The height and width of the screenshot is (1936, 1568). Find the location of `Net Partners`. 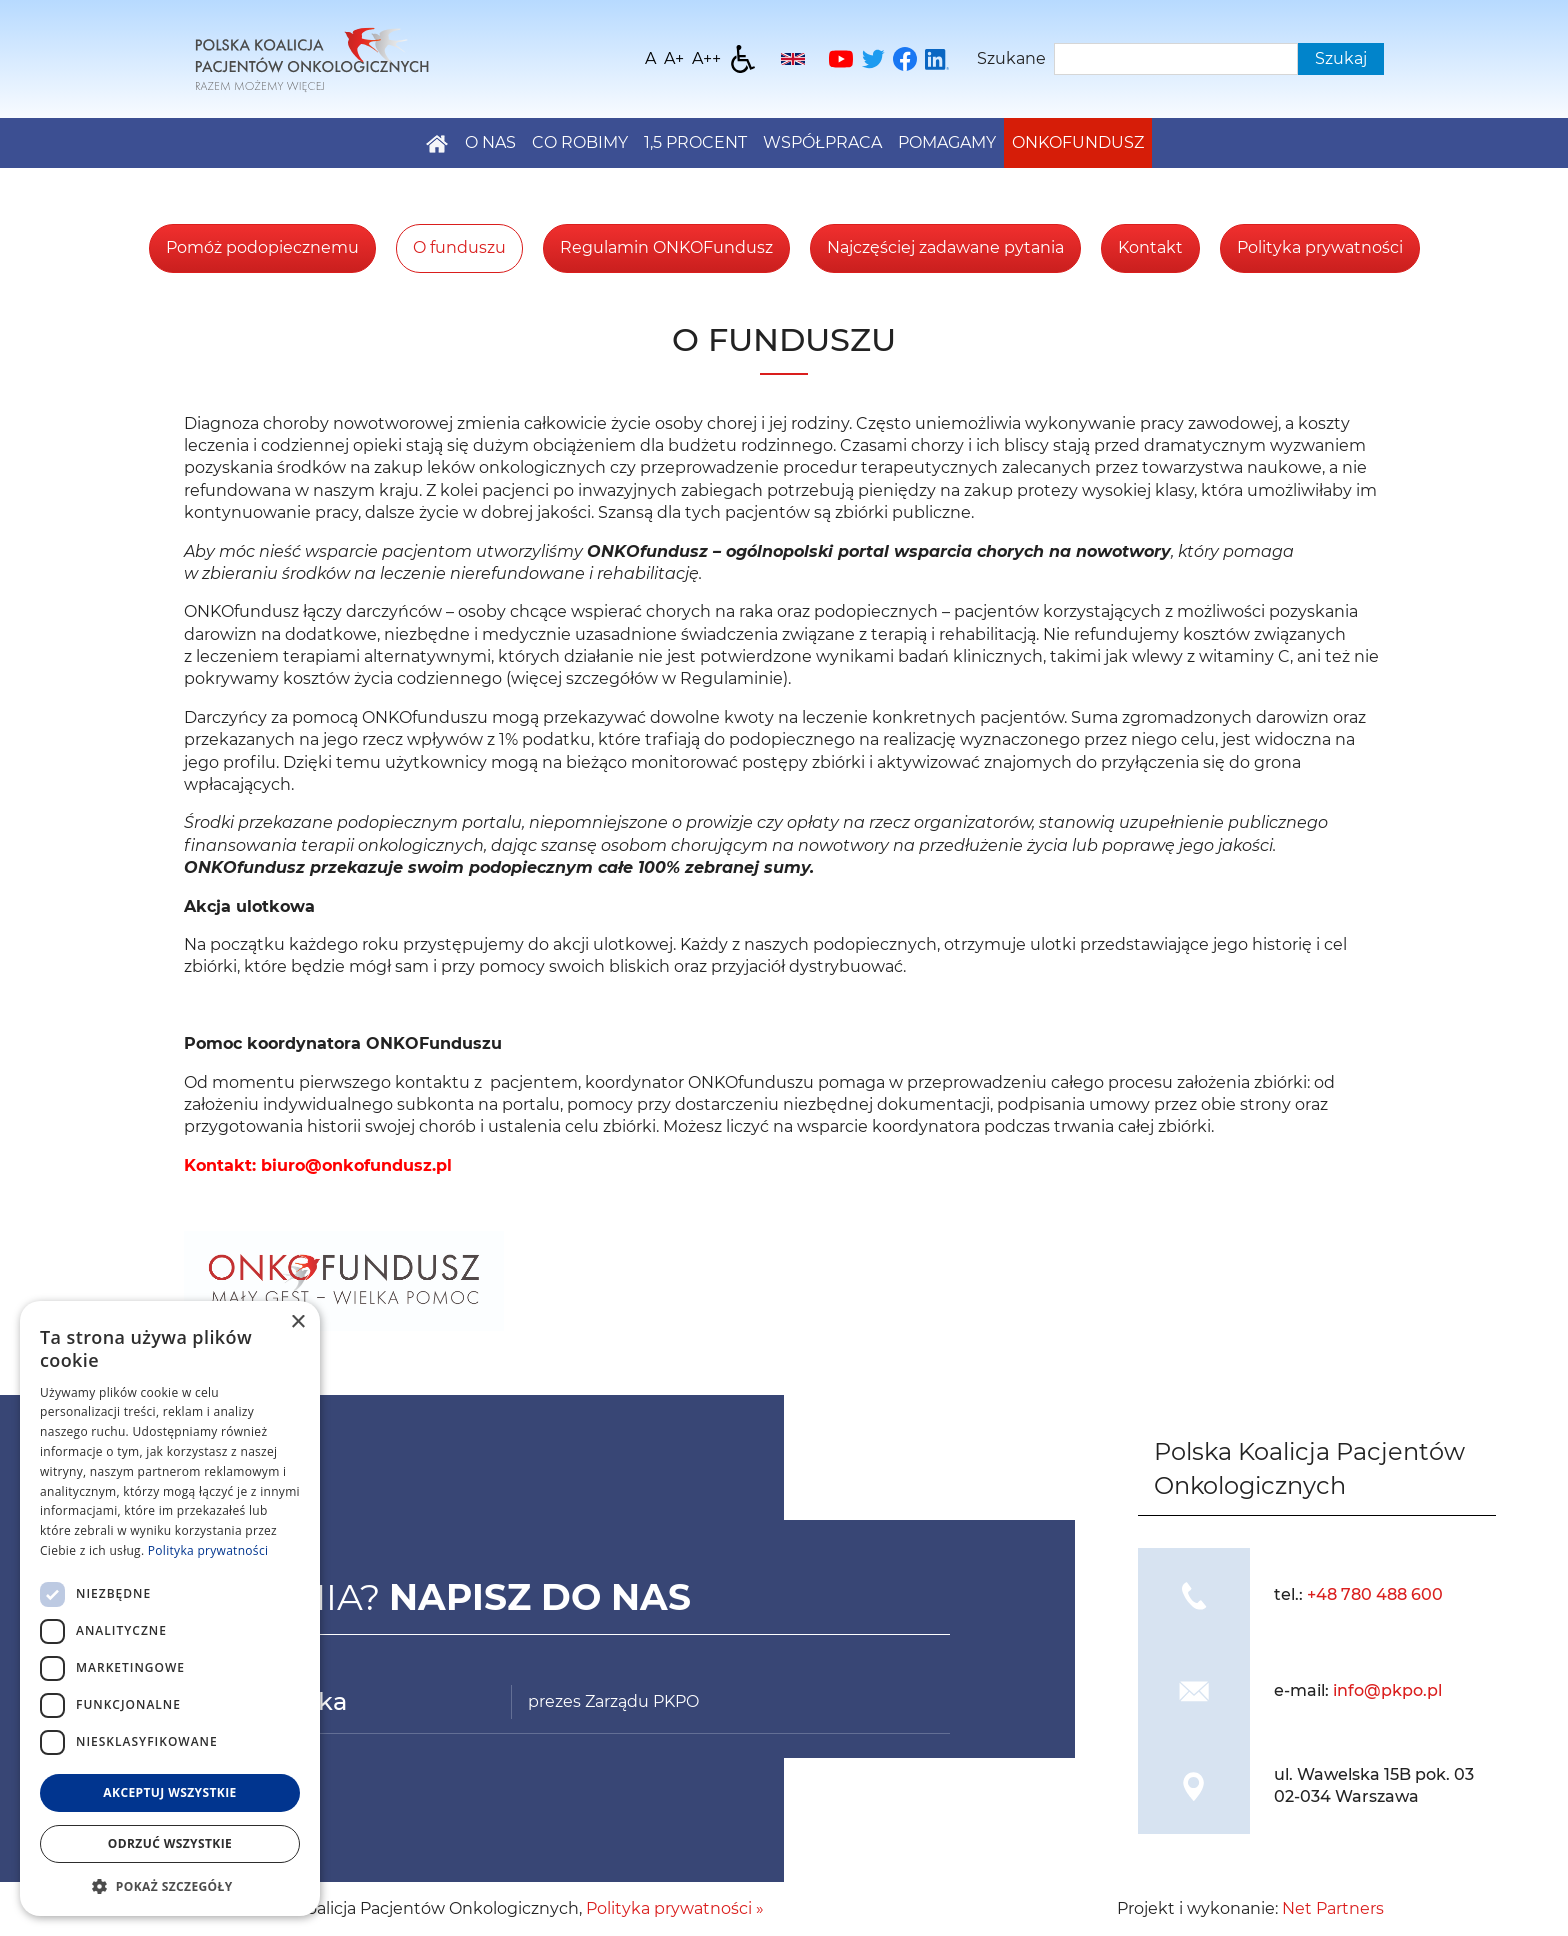

Net Partners is located at coordinates (1333, 1908).